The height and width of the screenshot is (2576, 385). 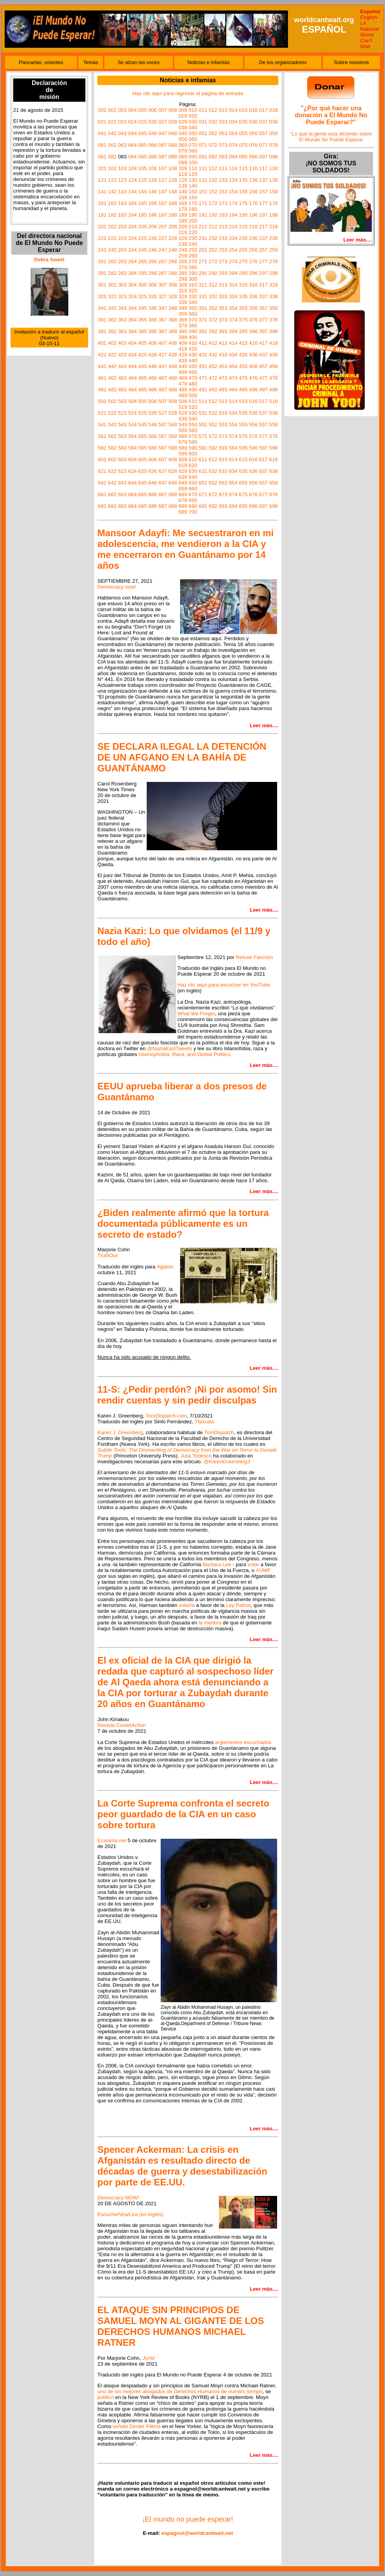 I want to click on 570, so click(x=193, y=436).